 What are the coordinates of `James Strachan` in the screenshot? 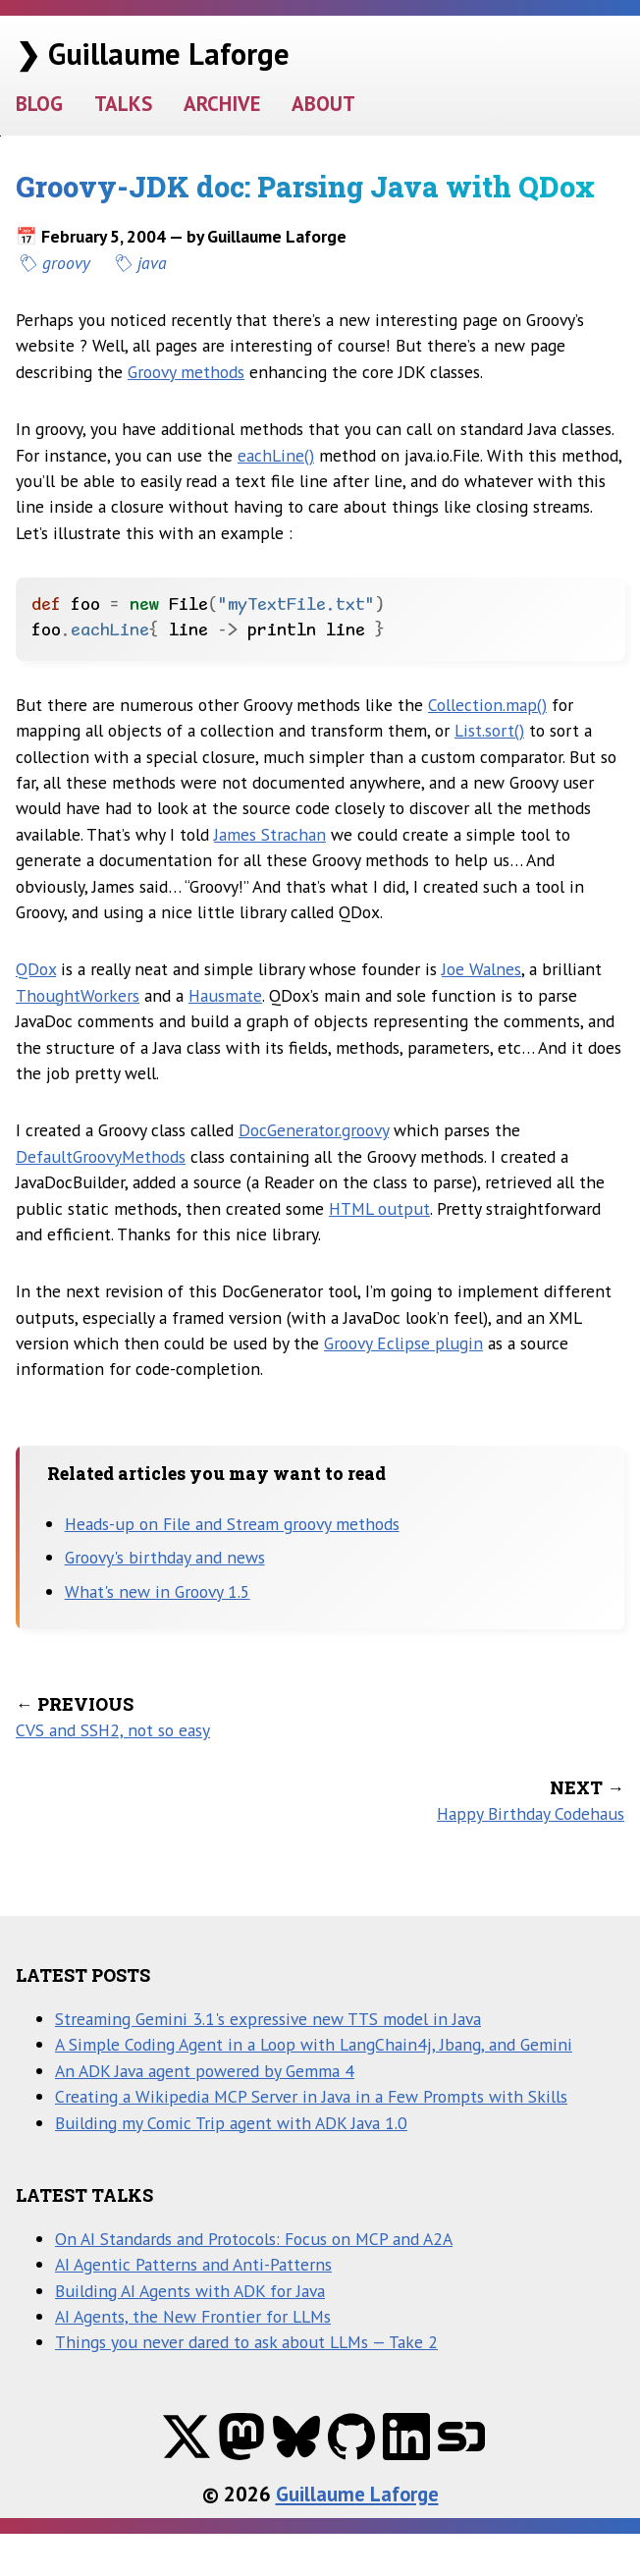 It's located at (270, 834).